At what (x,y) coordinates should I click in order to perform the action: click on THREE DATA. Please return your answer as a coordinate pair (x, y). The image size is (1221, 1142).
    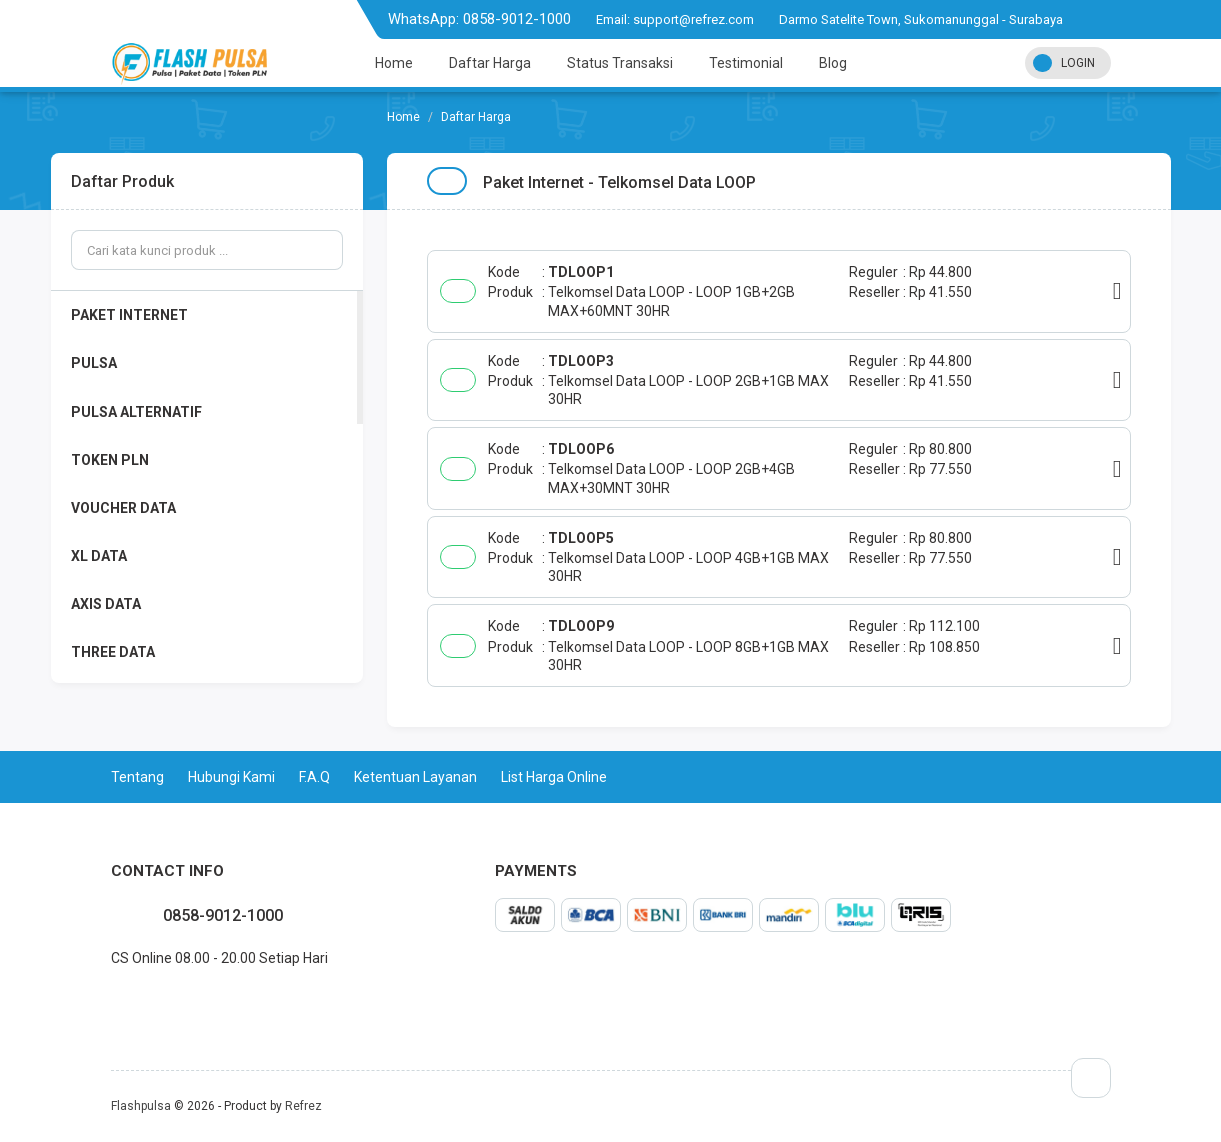
    Looking at the image, I should click on (113, 652).